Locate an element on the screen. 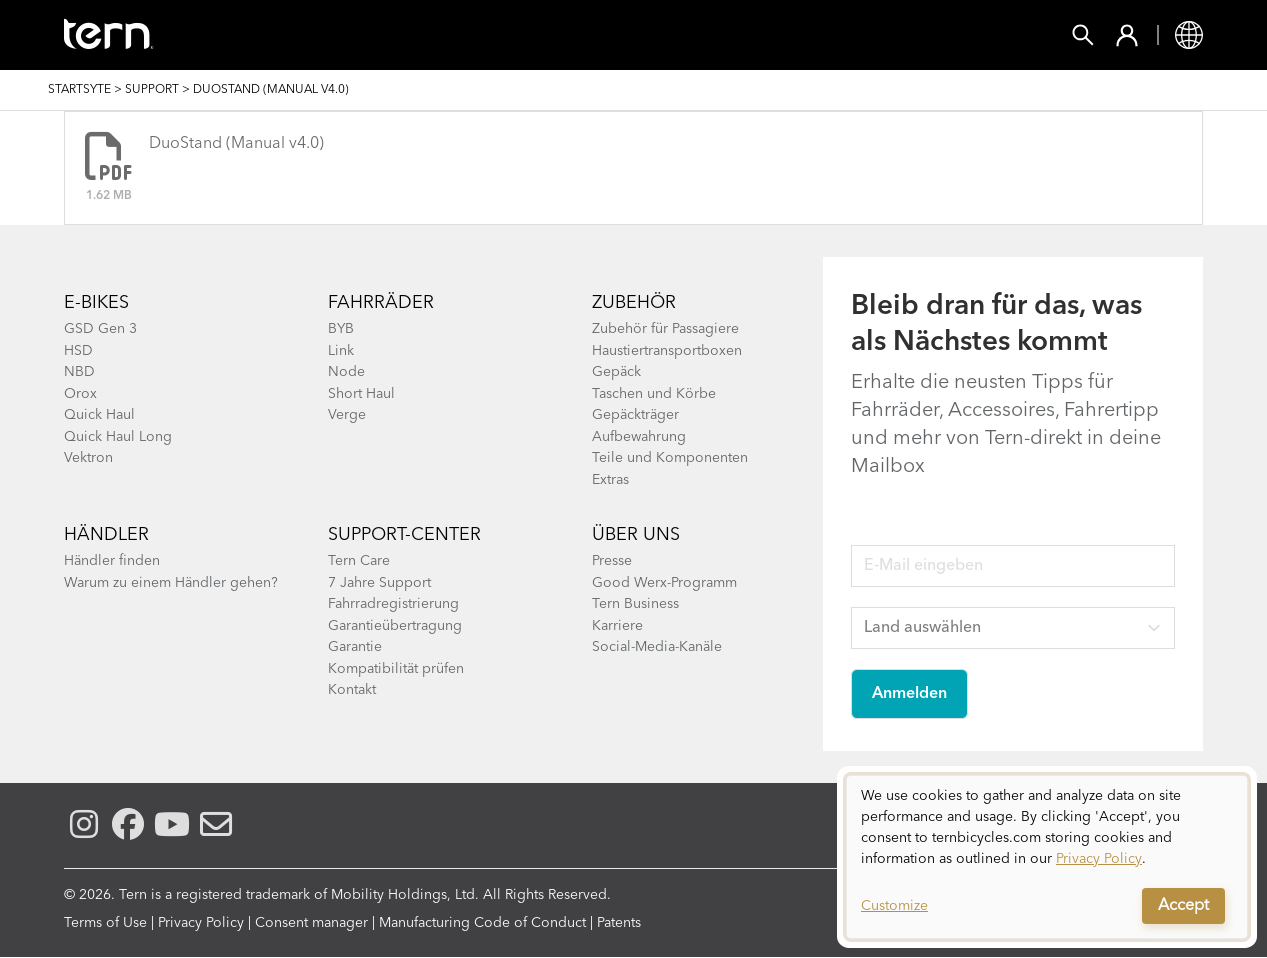 The width and height of the screenshot is (1267, 958). Erkunden is located at coordinates (740, 35).